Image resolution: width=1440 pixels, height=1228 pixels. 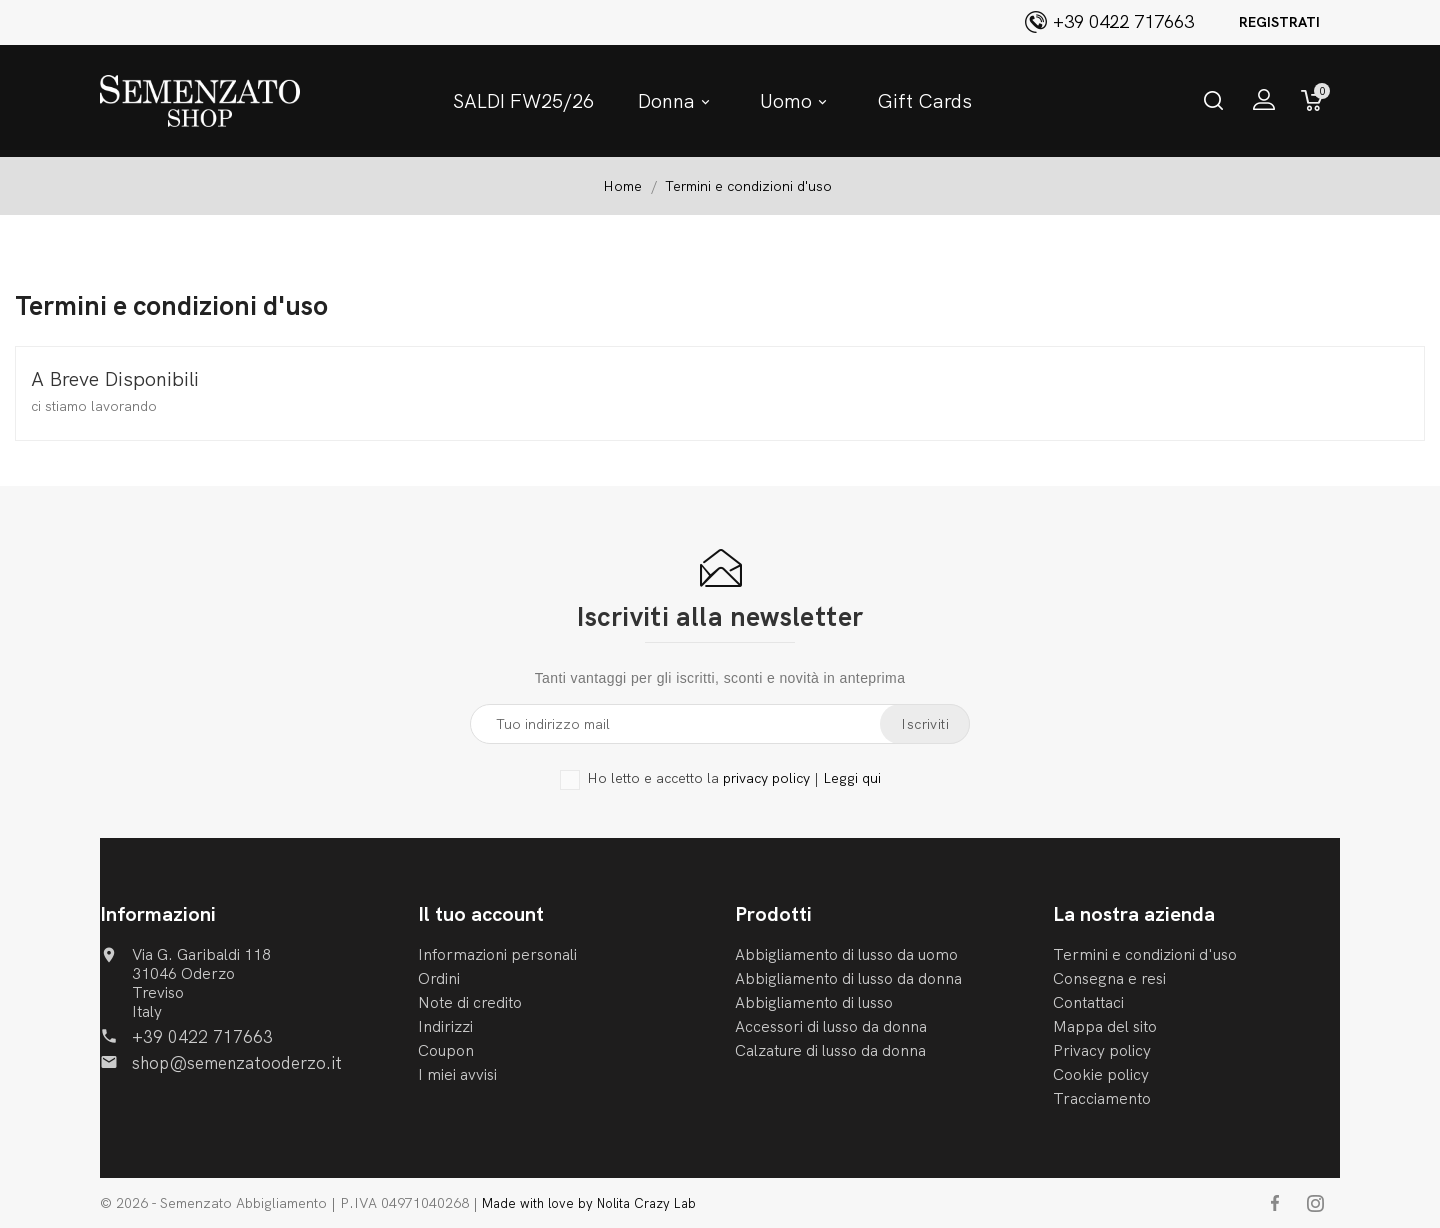 I want to click on Registrati, so click(x=1279, y=22).